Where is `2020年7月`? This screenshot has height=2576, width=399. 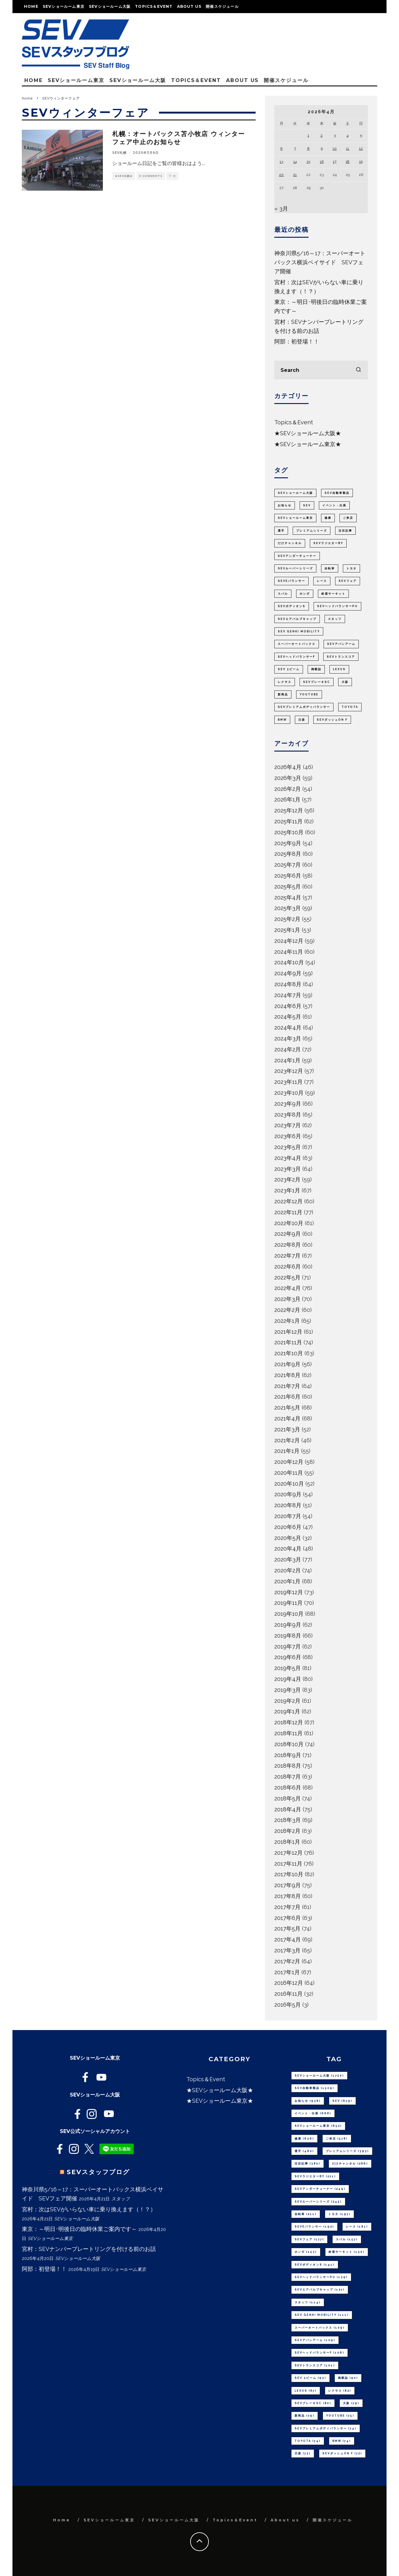
2020年7月 is located at coordinates (287, 1516).